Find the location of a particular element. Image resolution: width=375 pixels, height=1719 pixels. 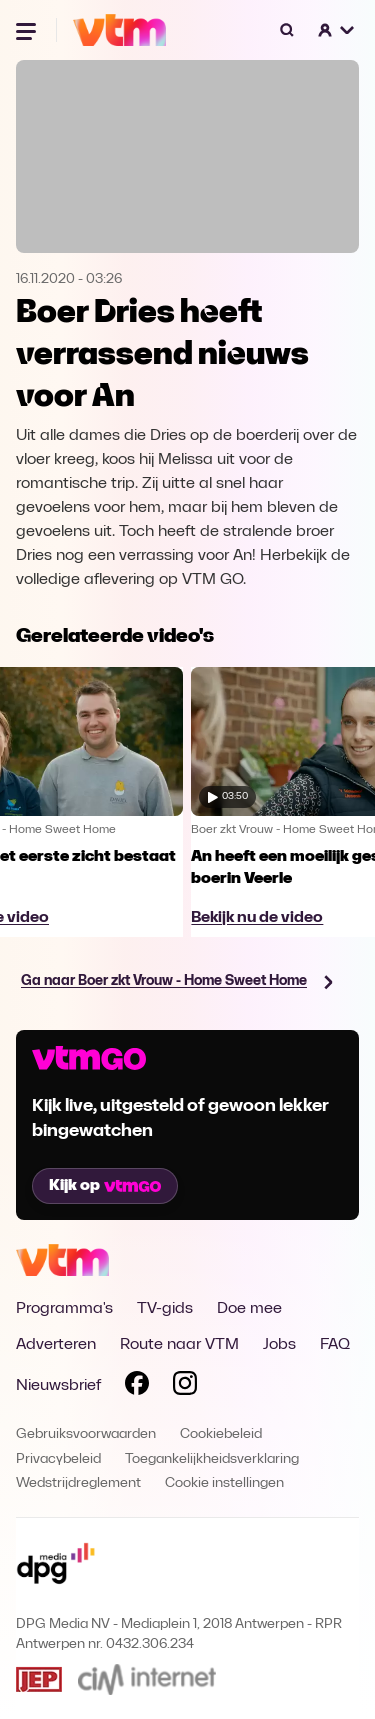

Kijk op is located at coordinates (105, 1186).